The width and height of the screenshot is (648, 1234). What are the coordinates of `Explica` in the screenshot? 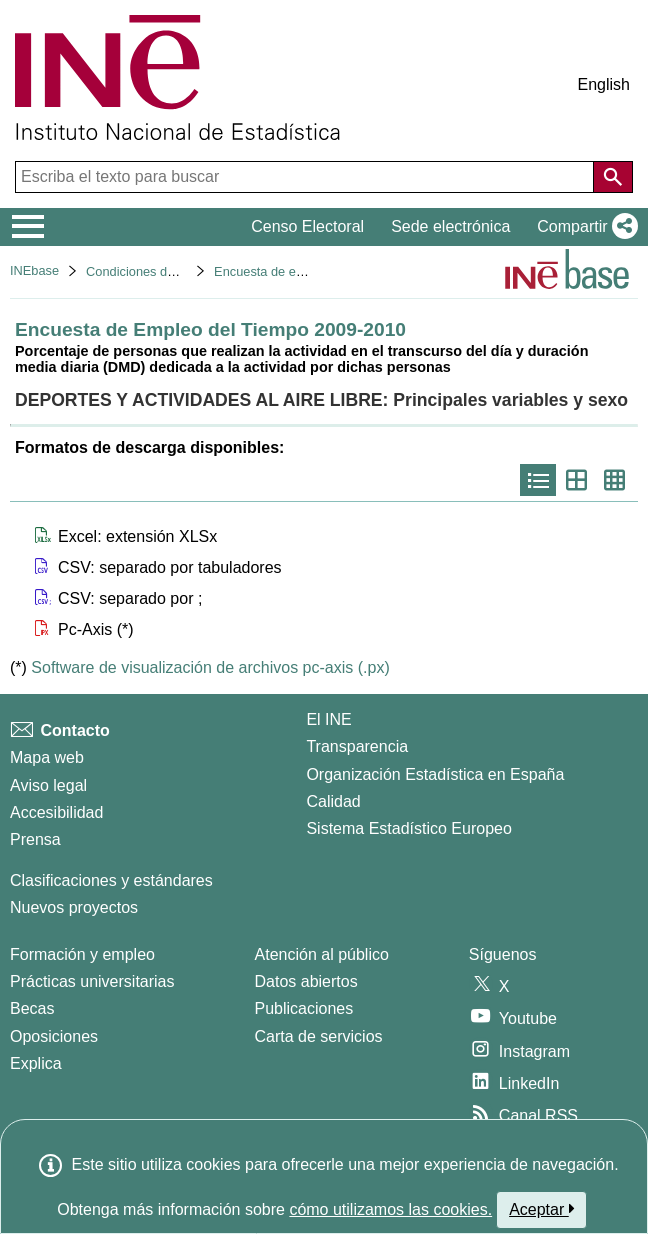 It's located at (36, 1063).